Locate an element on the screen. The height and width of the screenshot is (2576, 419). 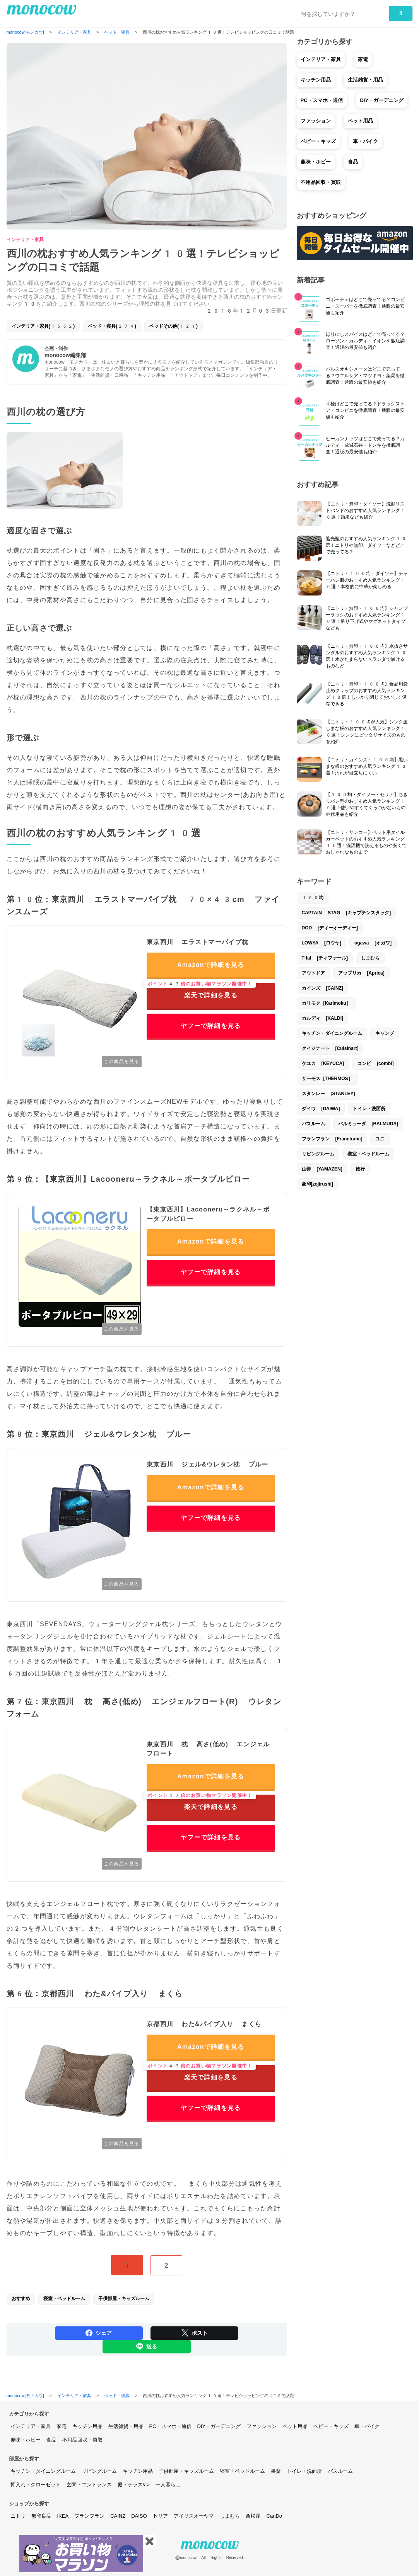
食品 is located at coordinates (353, 162).